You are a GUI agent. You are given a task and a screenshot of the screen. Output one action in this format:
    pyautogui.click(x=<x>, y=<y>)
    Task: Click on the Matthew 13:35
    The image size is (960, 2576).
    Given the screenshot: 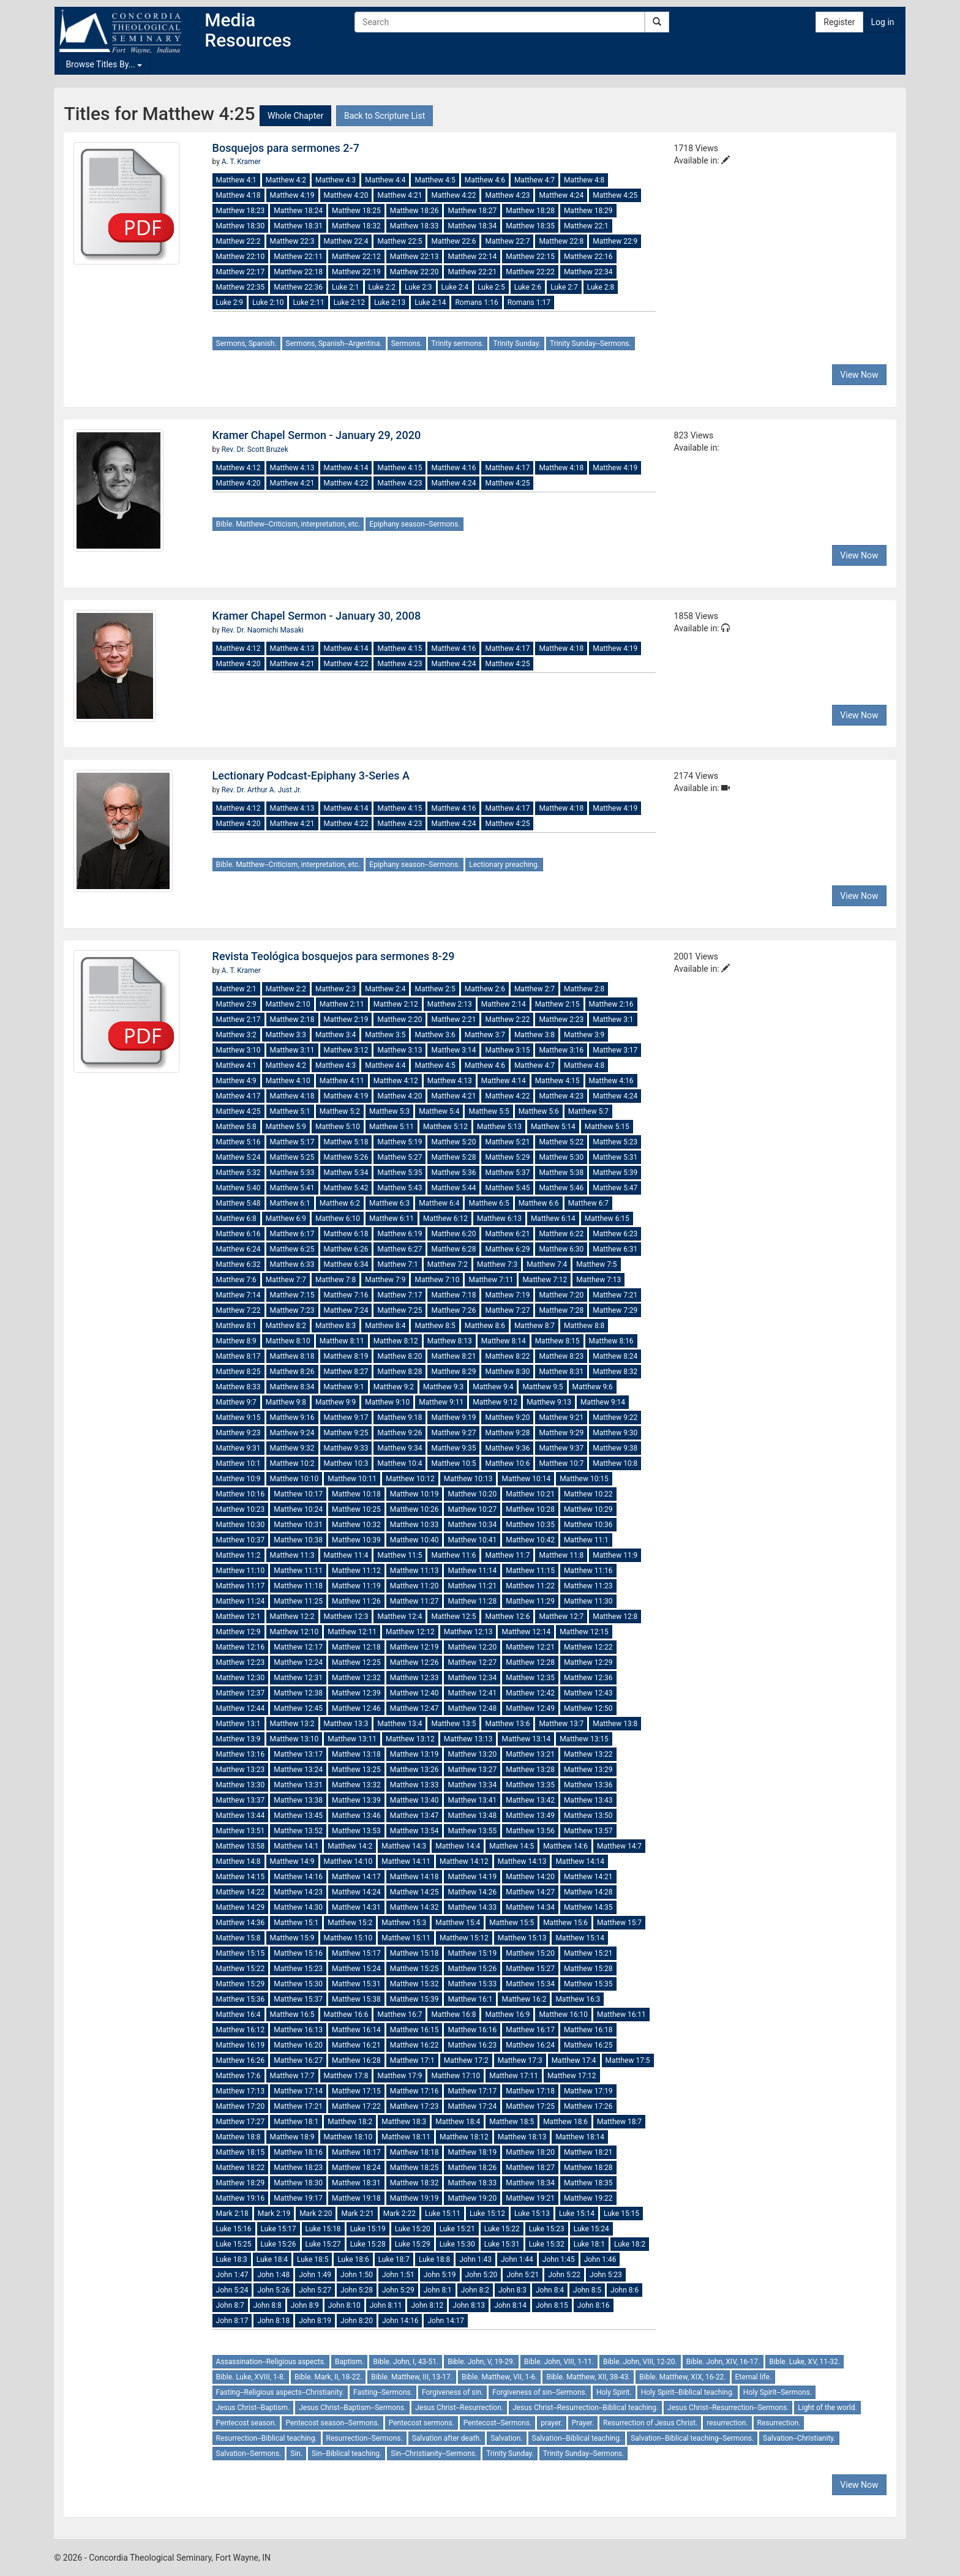 What is the action you would take?
    pyautogui.click(x=530, y=1785)
    